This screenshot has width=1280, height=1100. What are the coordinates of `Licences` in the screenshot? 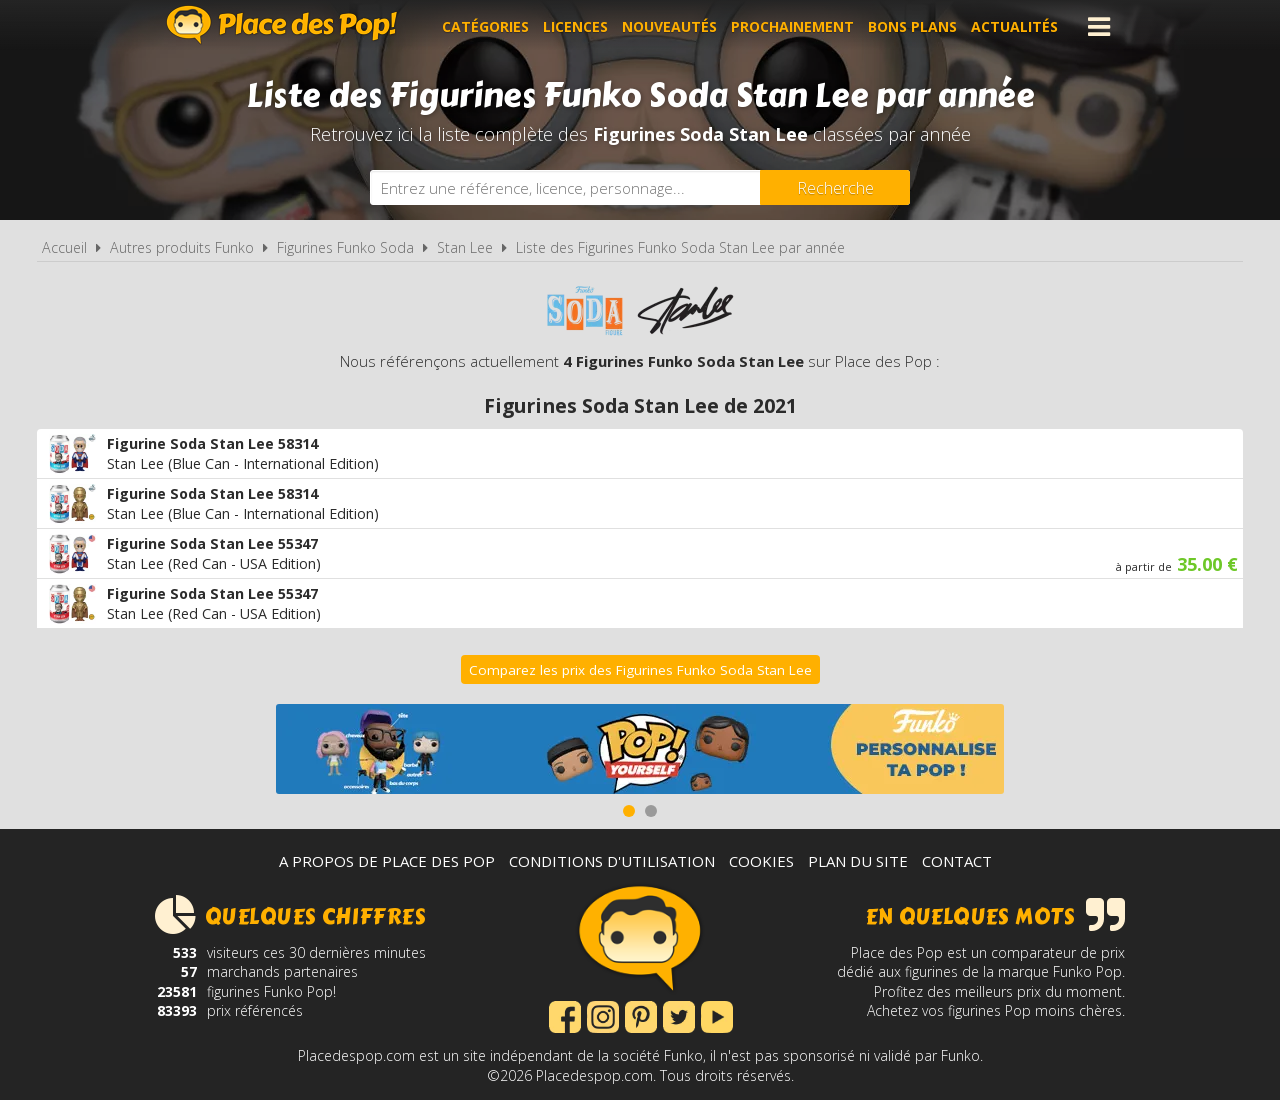 It's located at (575, 26).